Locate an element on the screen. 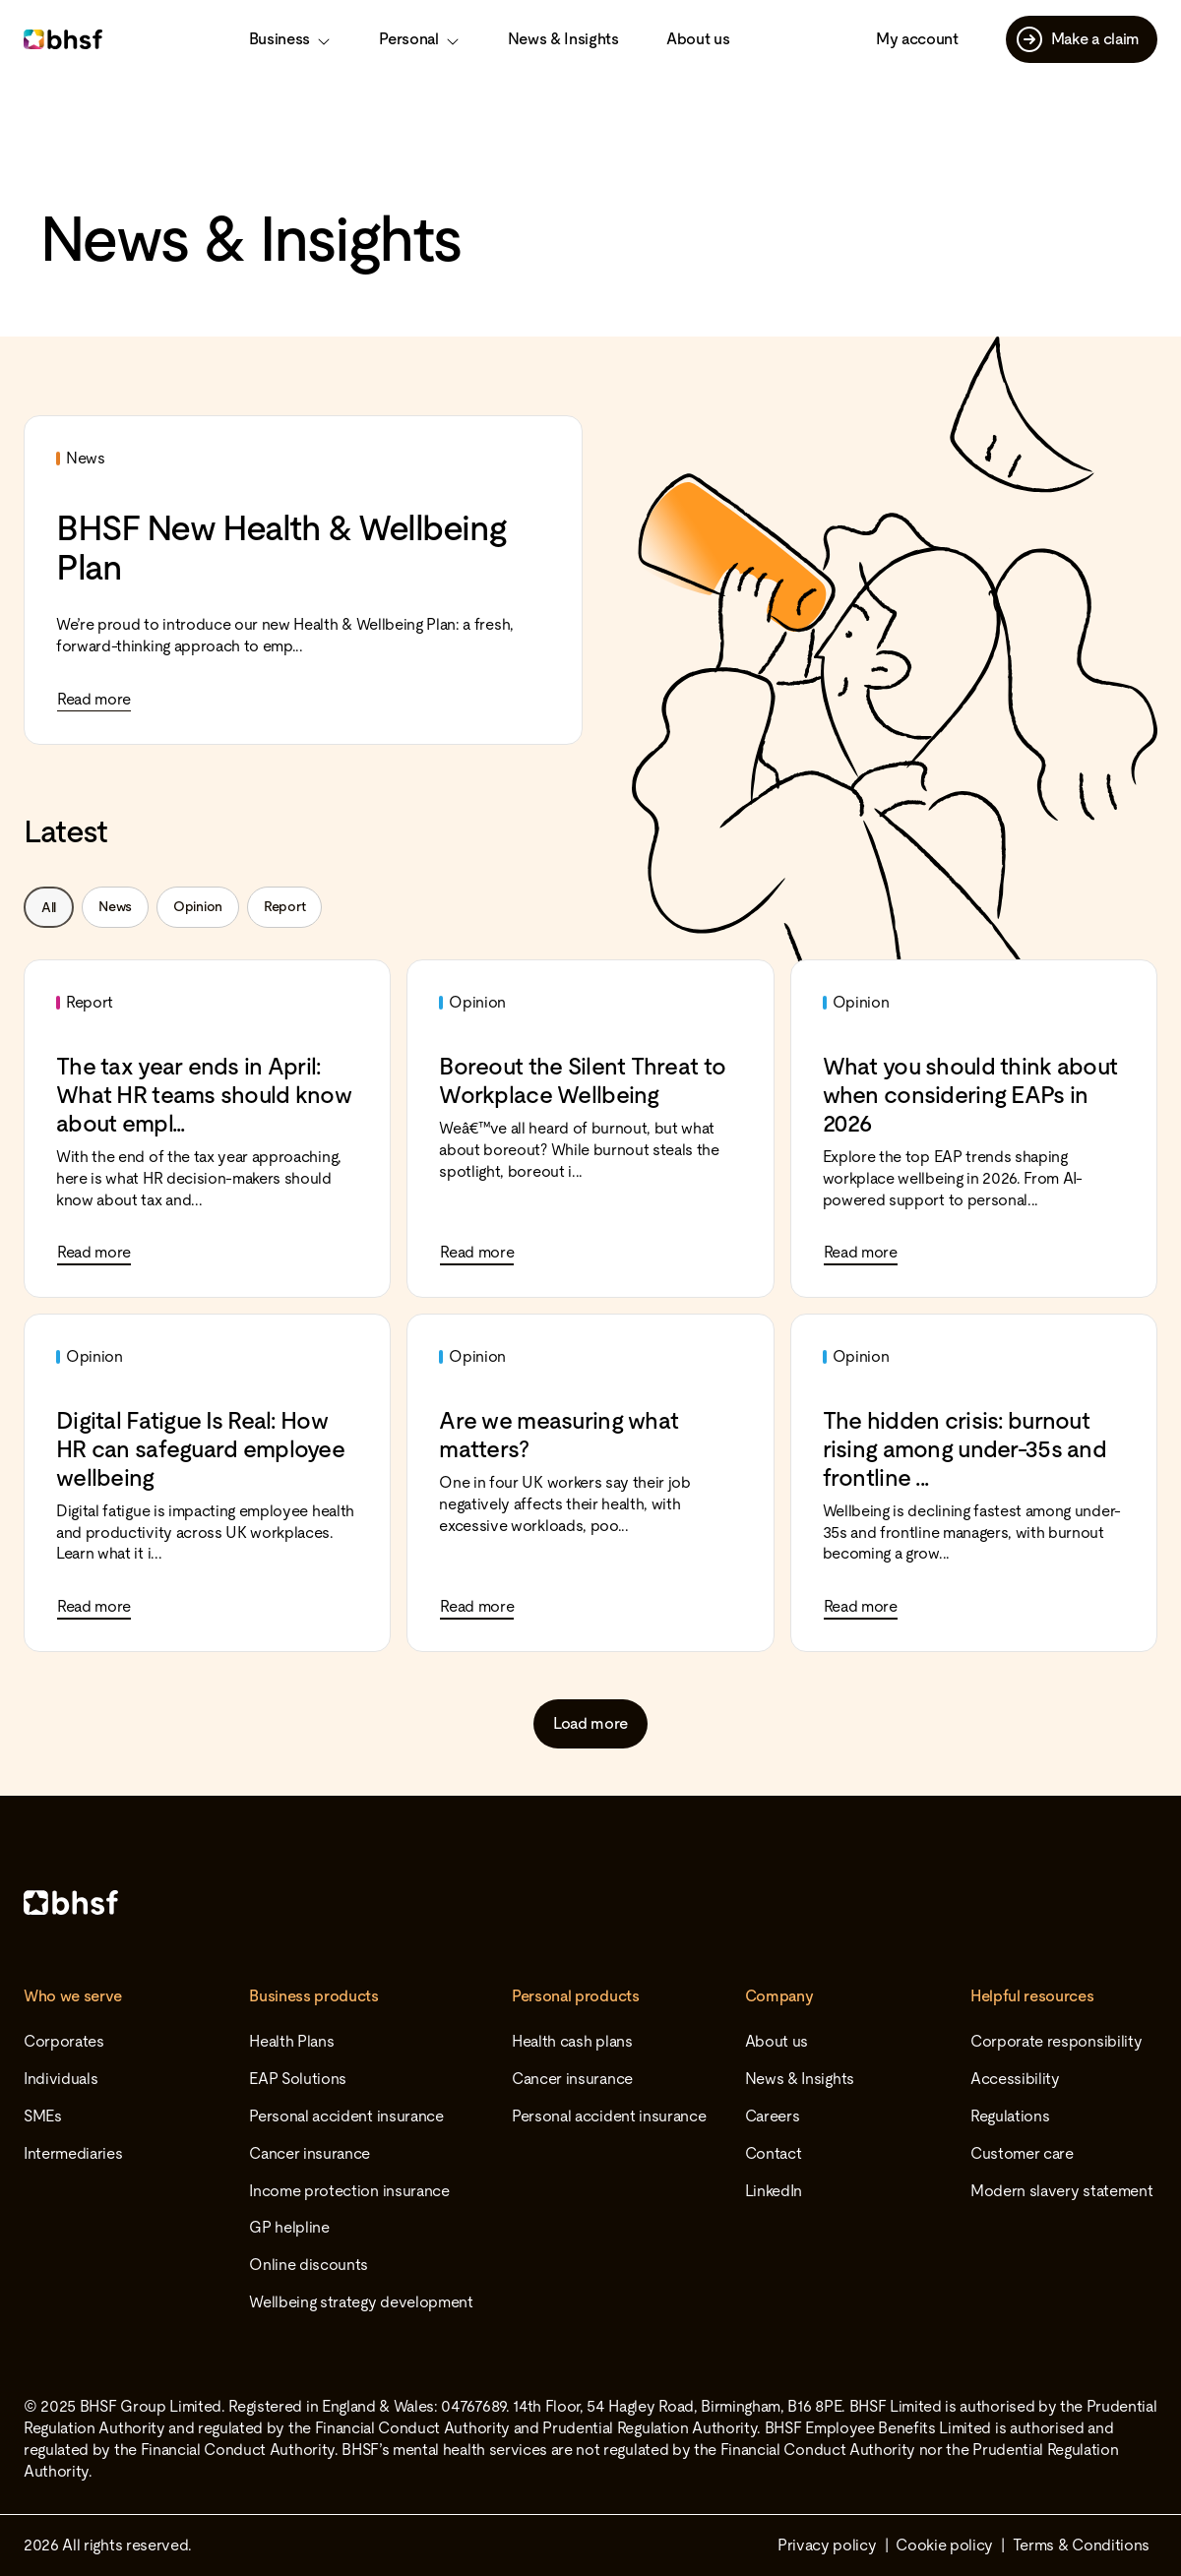 The width and height of the screenshot is (1181, 2576). Cancer insurance is located at coordinates (309, 2153).